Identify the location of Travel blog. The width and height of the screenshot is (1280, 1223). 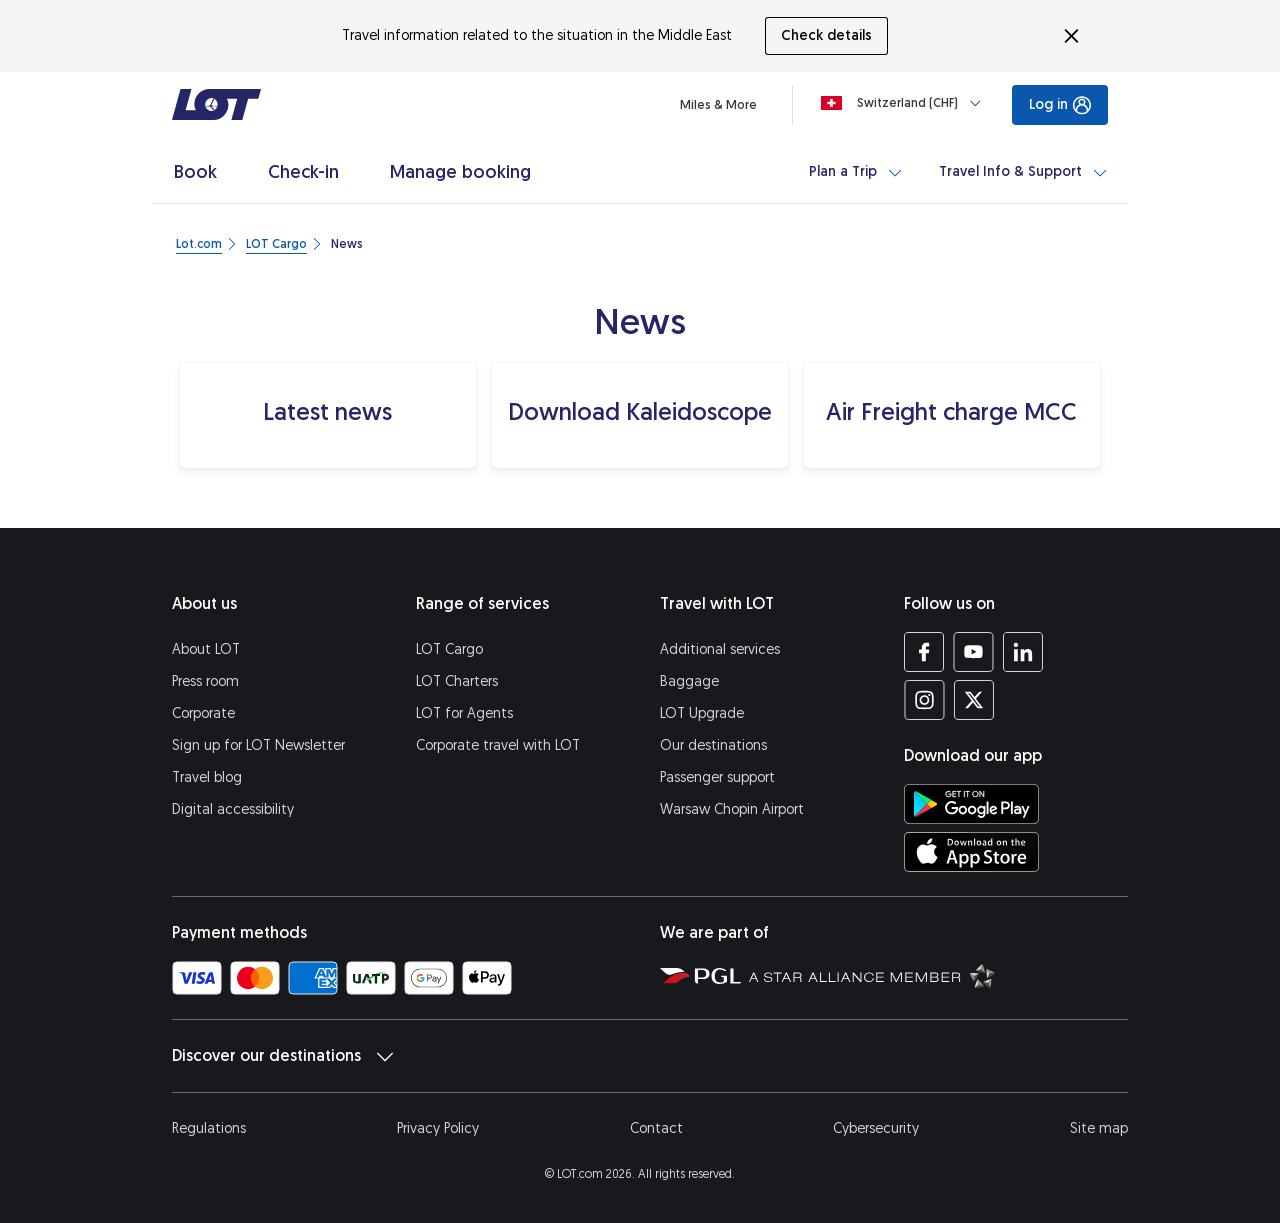
(207, 777).